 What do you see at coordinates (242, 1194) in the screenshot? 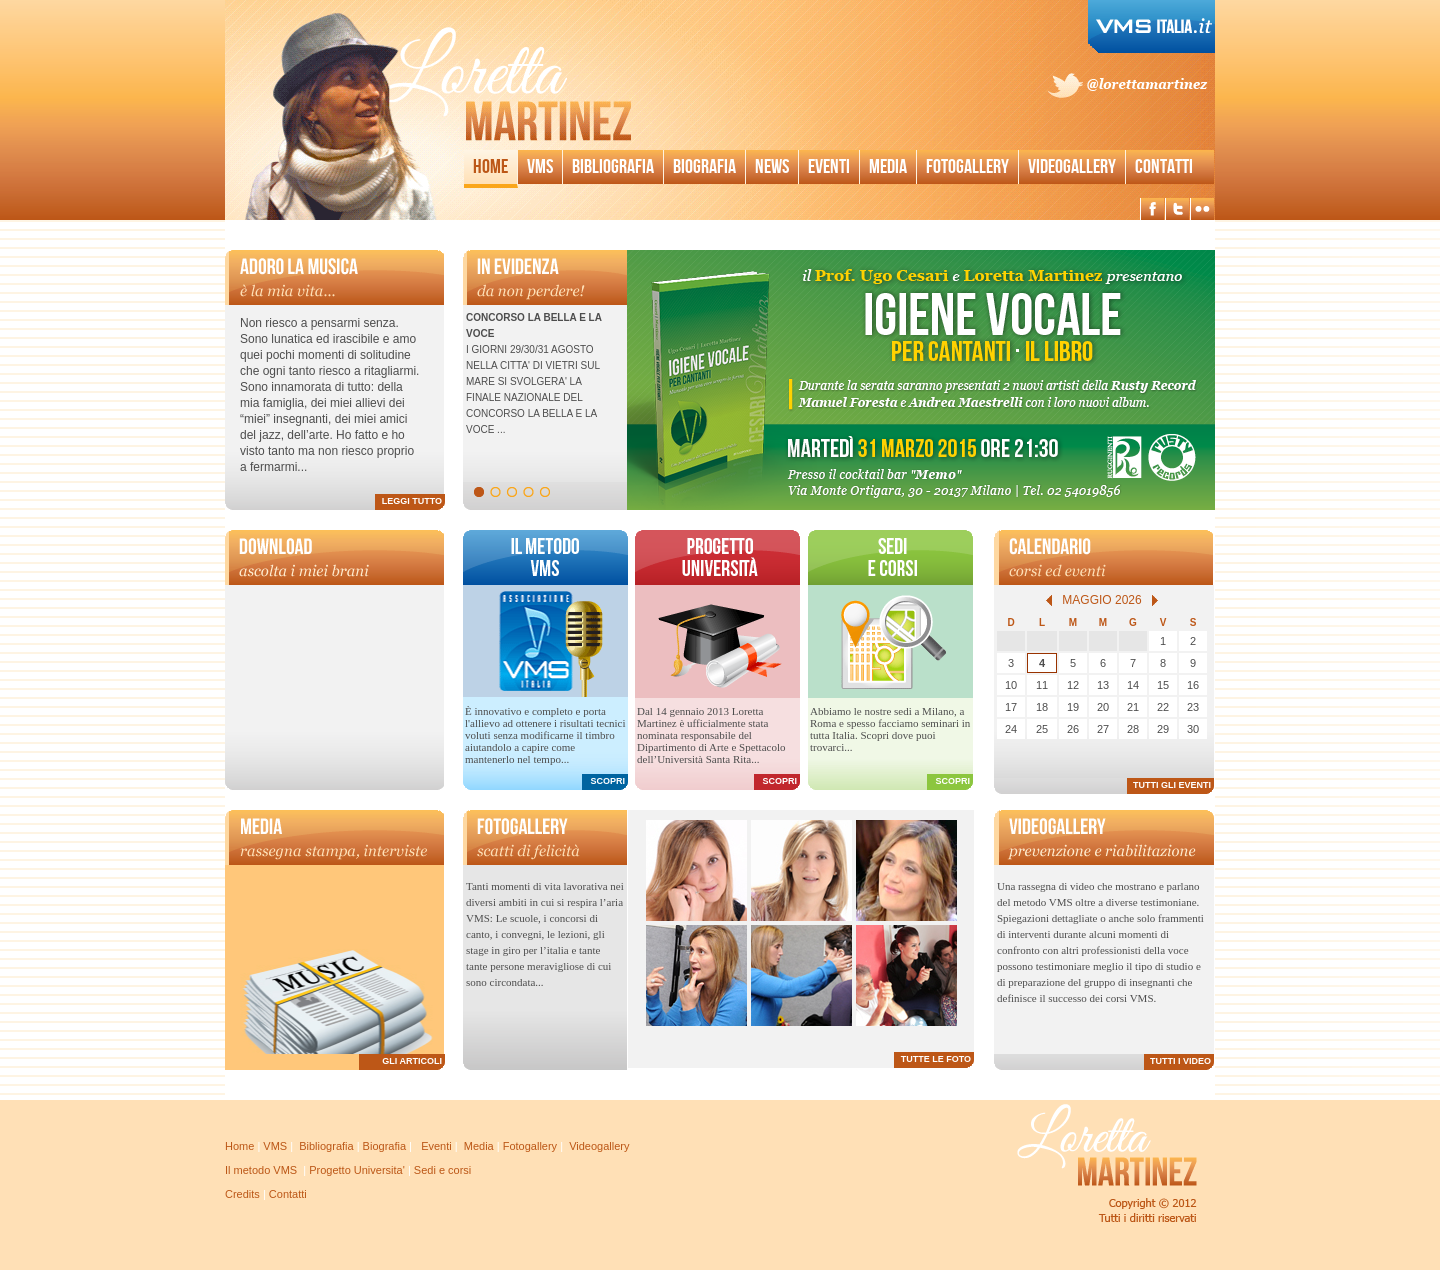
I see `Credits` at bounding box center [242, 1194].